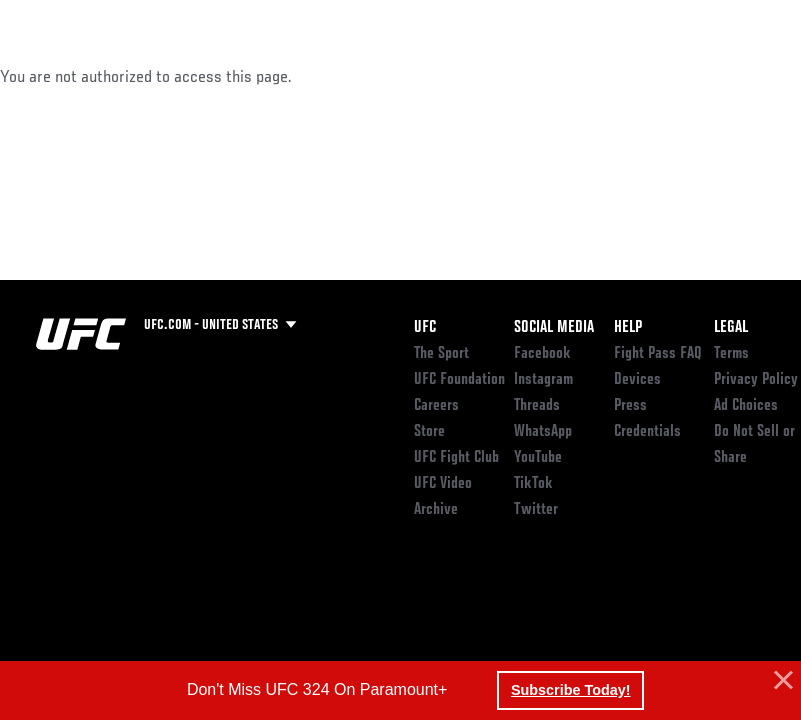 This screenshot has height=720, width=801. I want to click on Instagram, so click(543, 380).